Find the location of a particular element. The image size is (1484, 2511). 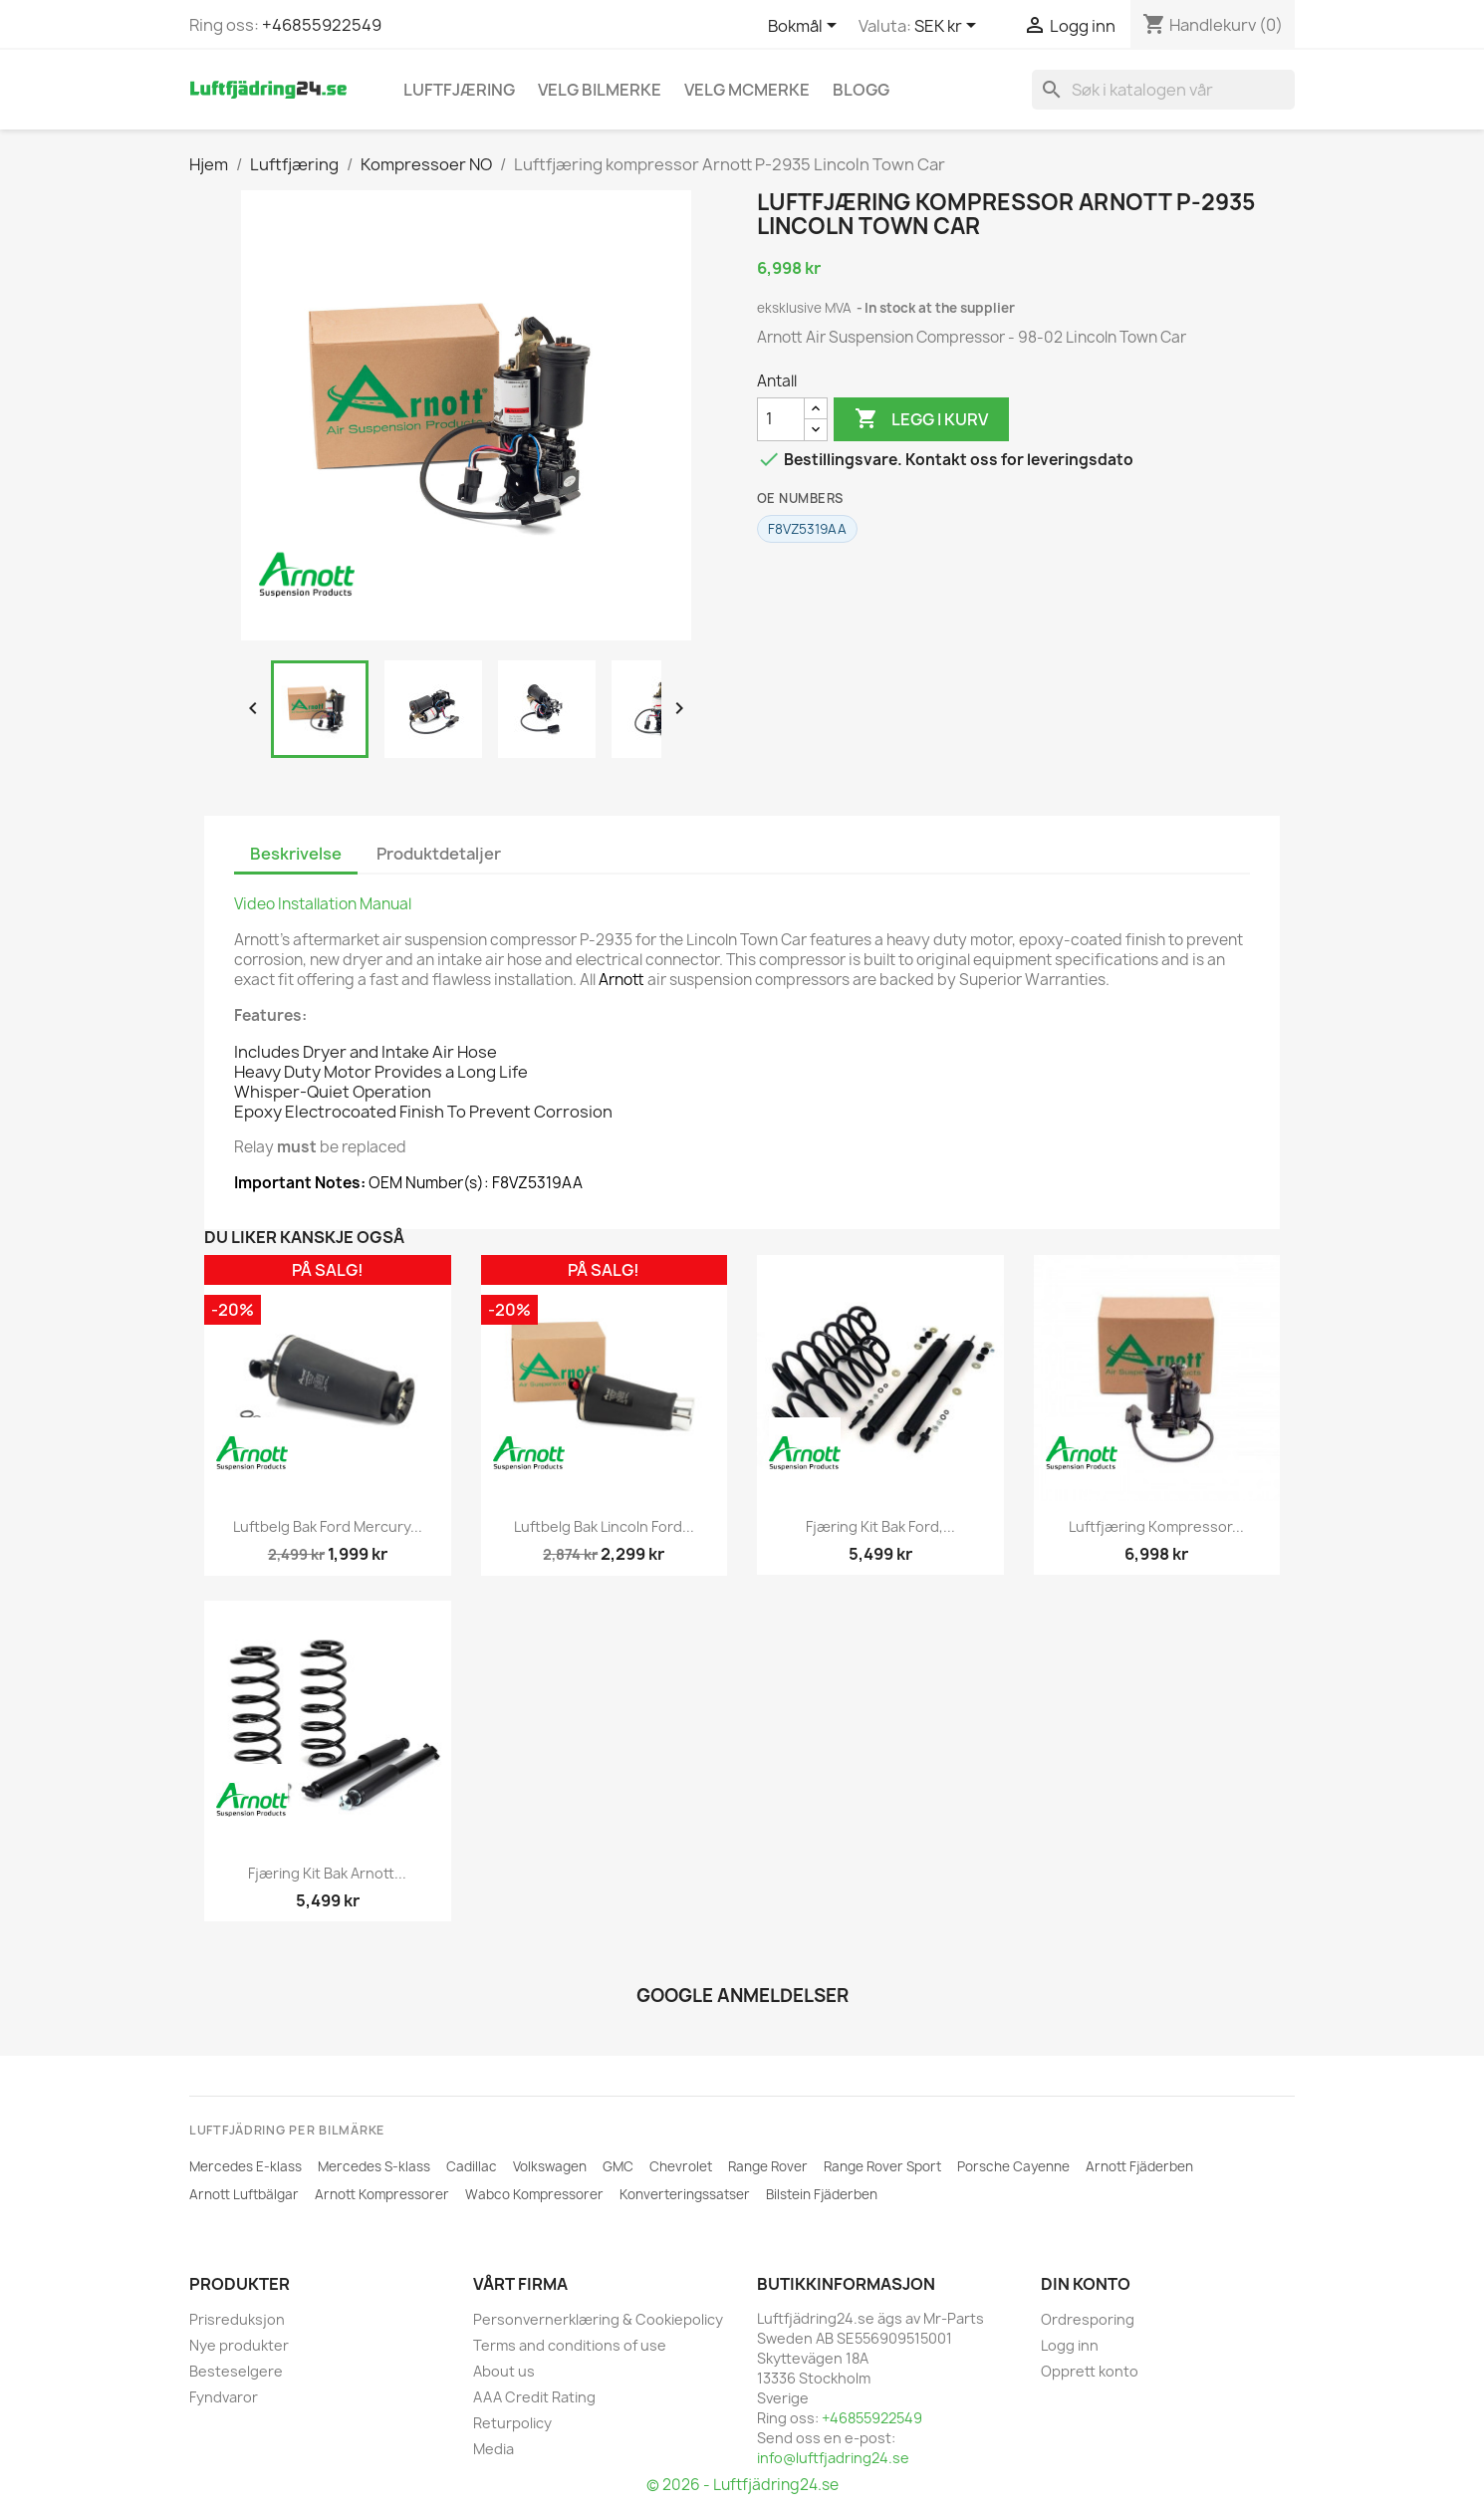

Fjæring kit bak Arnott... is located at coordinates (327, 1873).